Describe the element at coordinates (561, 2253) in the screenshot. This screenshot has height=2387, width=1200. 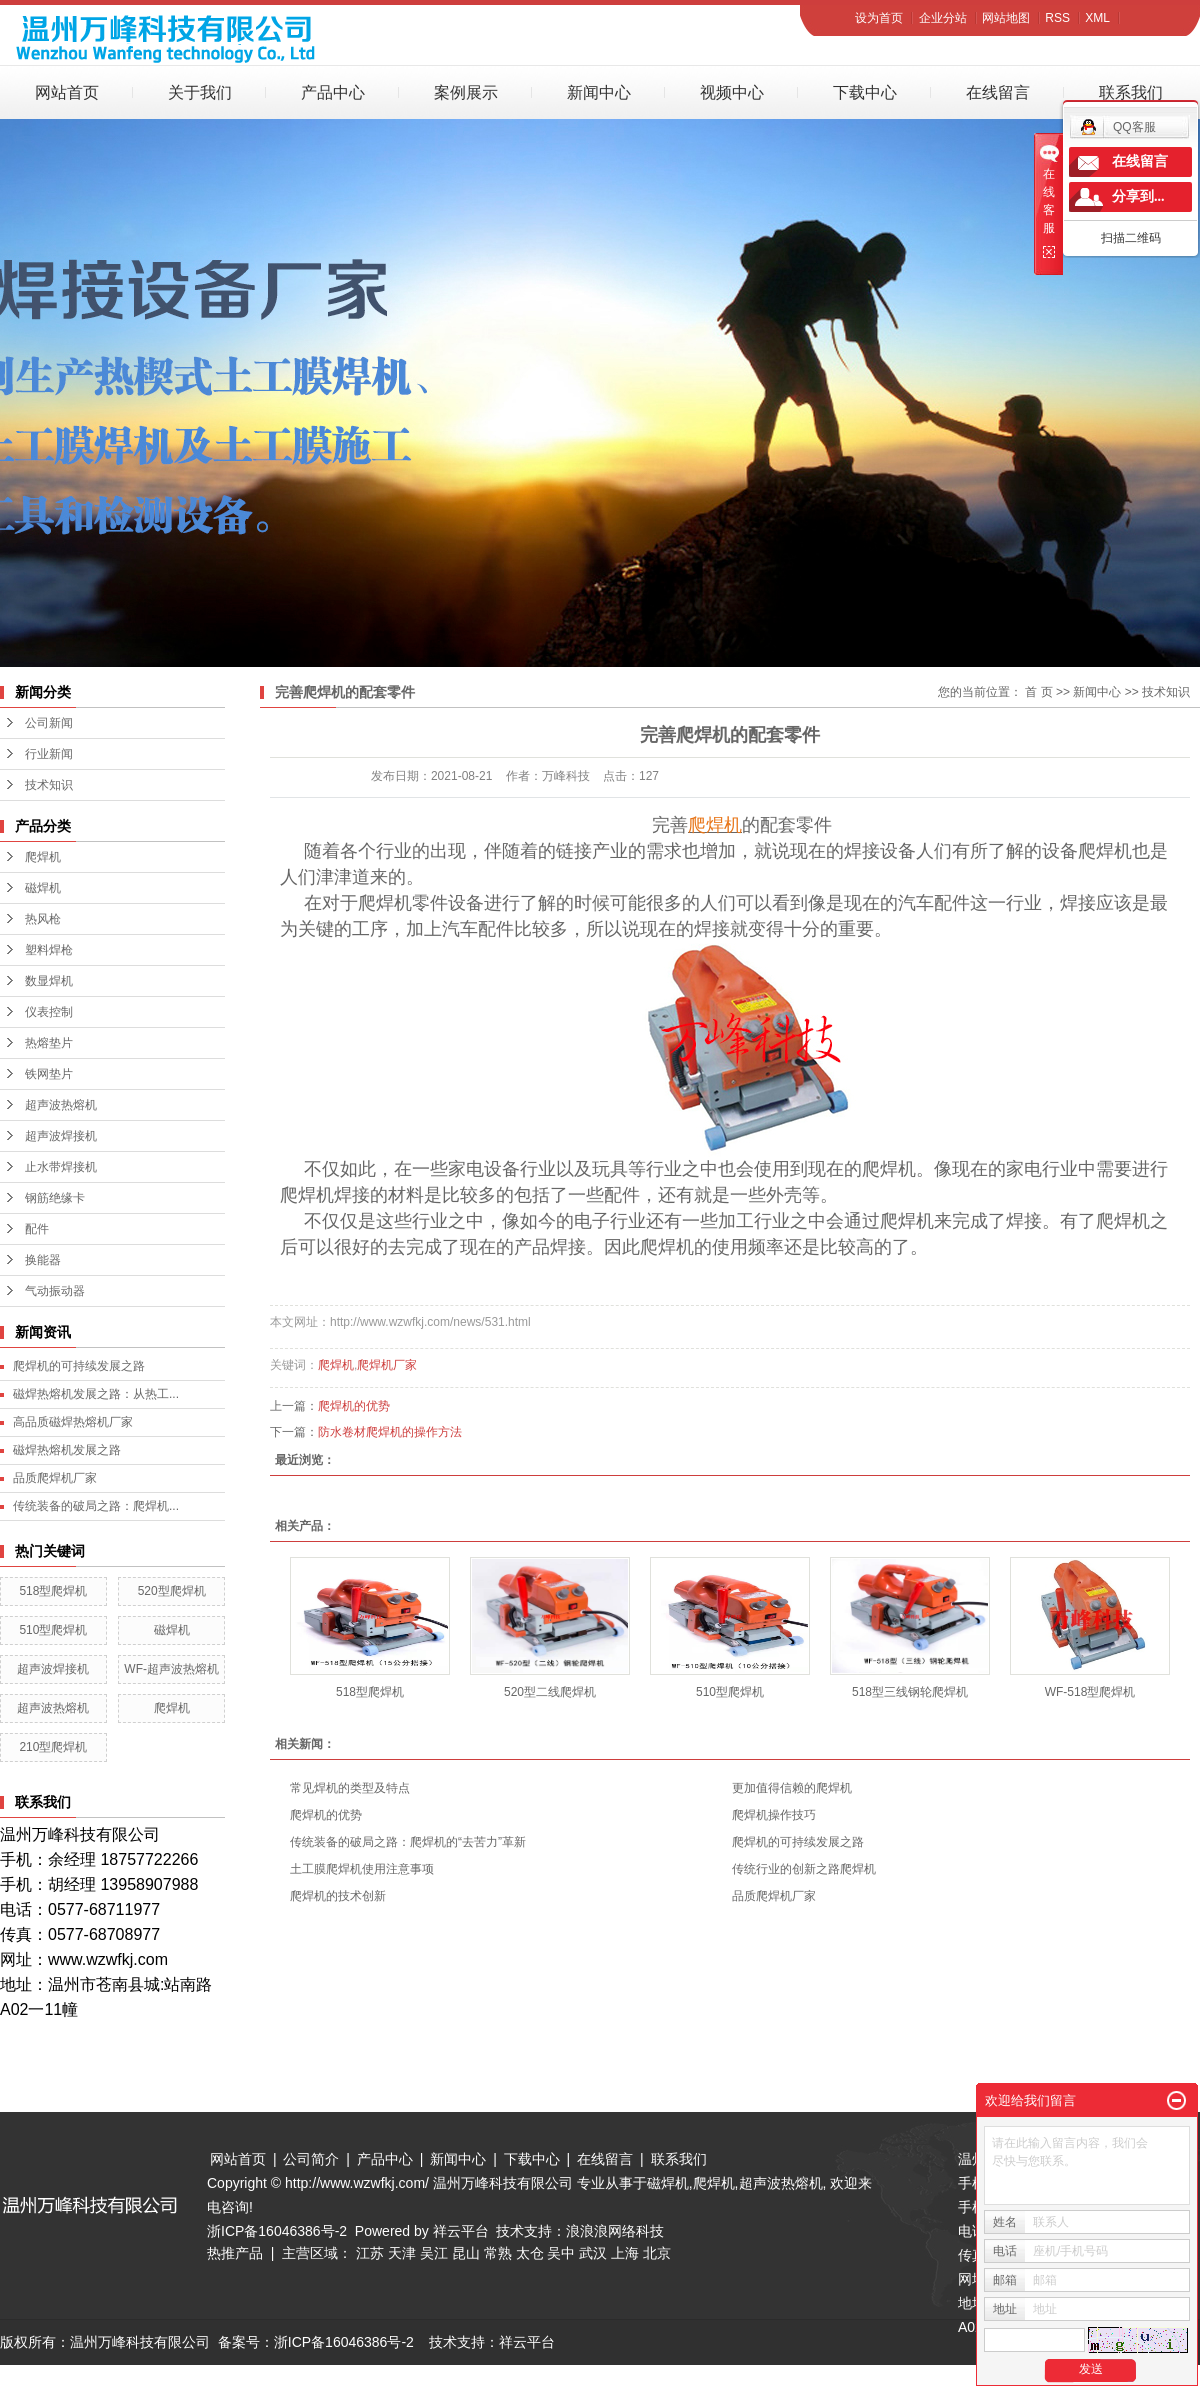
I see `吴中` at that location.